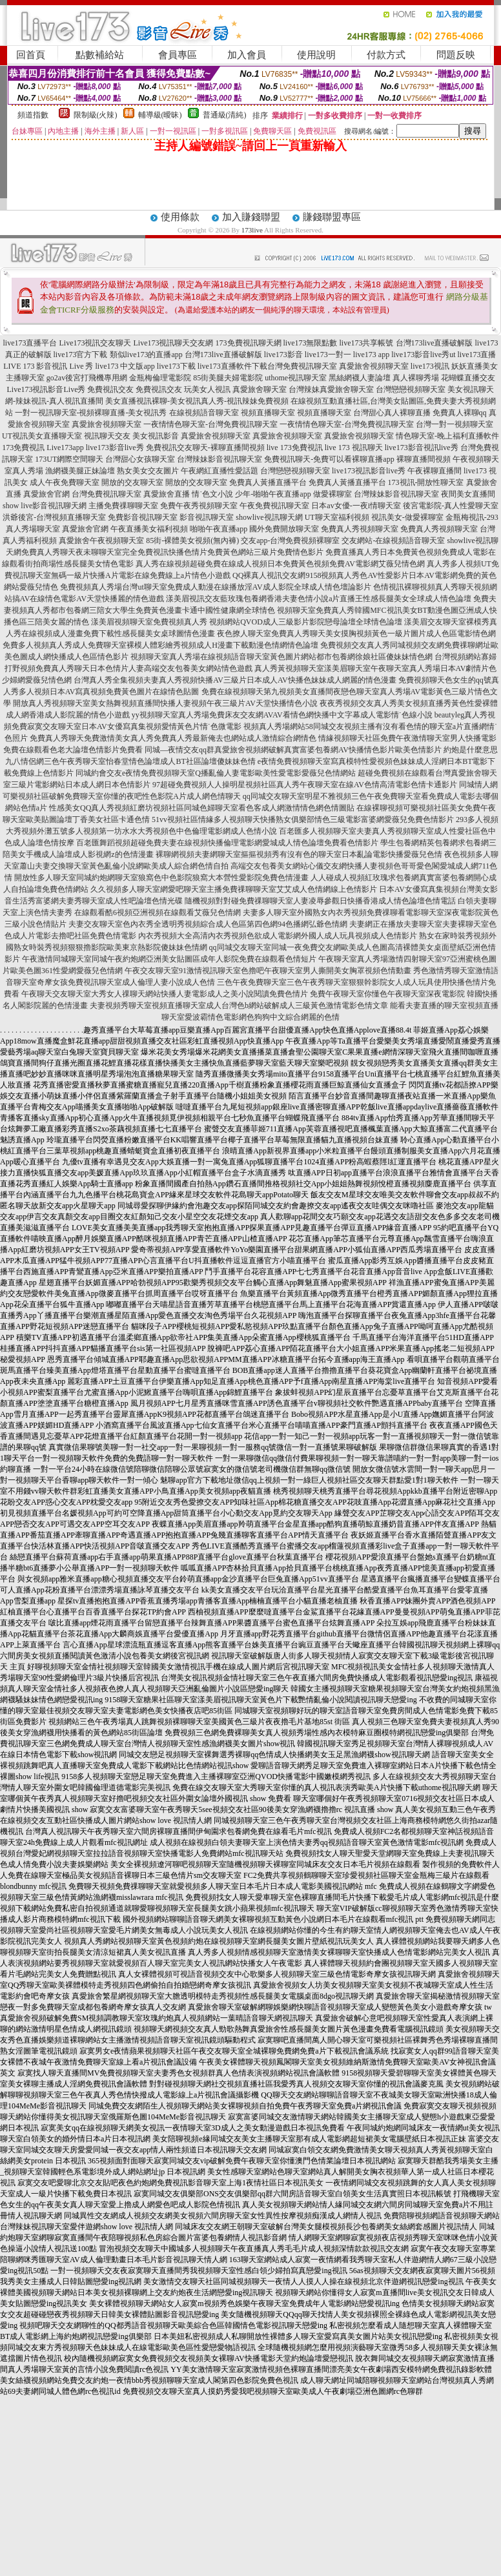 The height and width of the screenshot is (2576, 501). Describe the element at coordinates (101, 540) in the screenshot. I see `真愛旅舍午夜視頻聊天室` at that location.